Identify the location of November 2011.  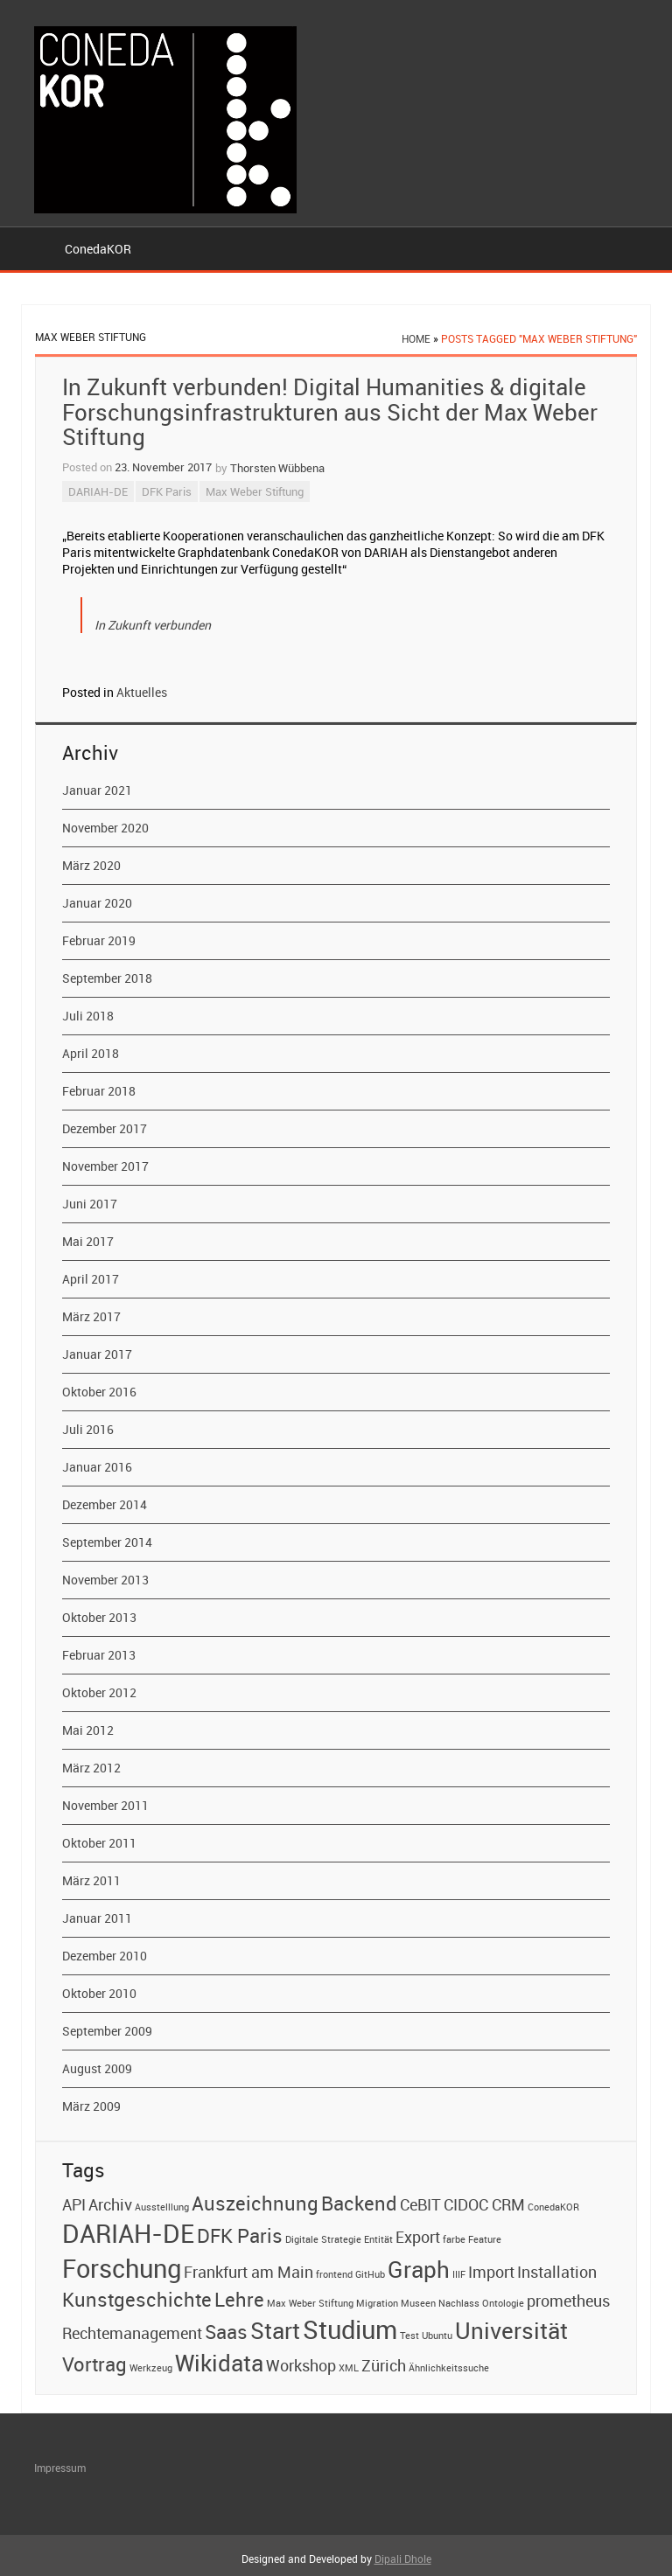
(105, 1805).